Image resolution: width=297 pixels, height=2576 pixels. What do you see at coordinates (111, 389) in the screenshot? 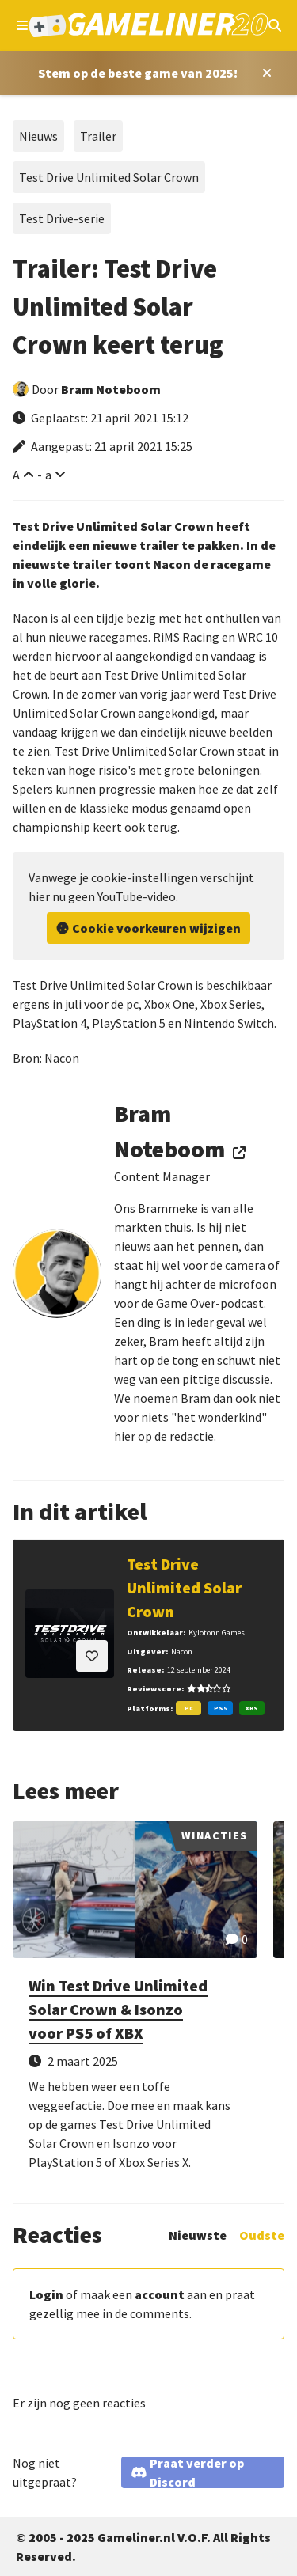
I see `Bram Noteboom` at bounding box center [111, 389].